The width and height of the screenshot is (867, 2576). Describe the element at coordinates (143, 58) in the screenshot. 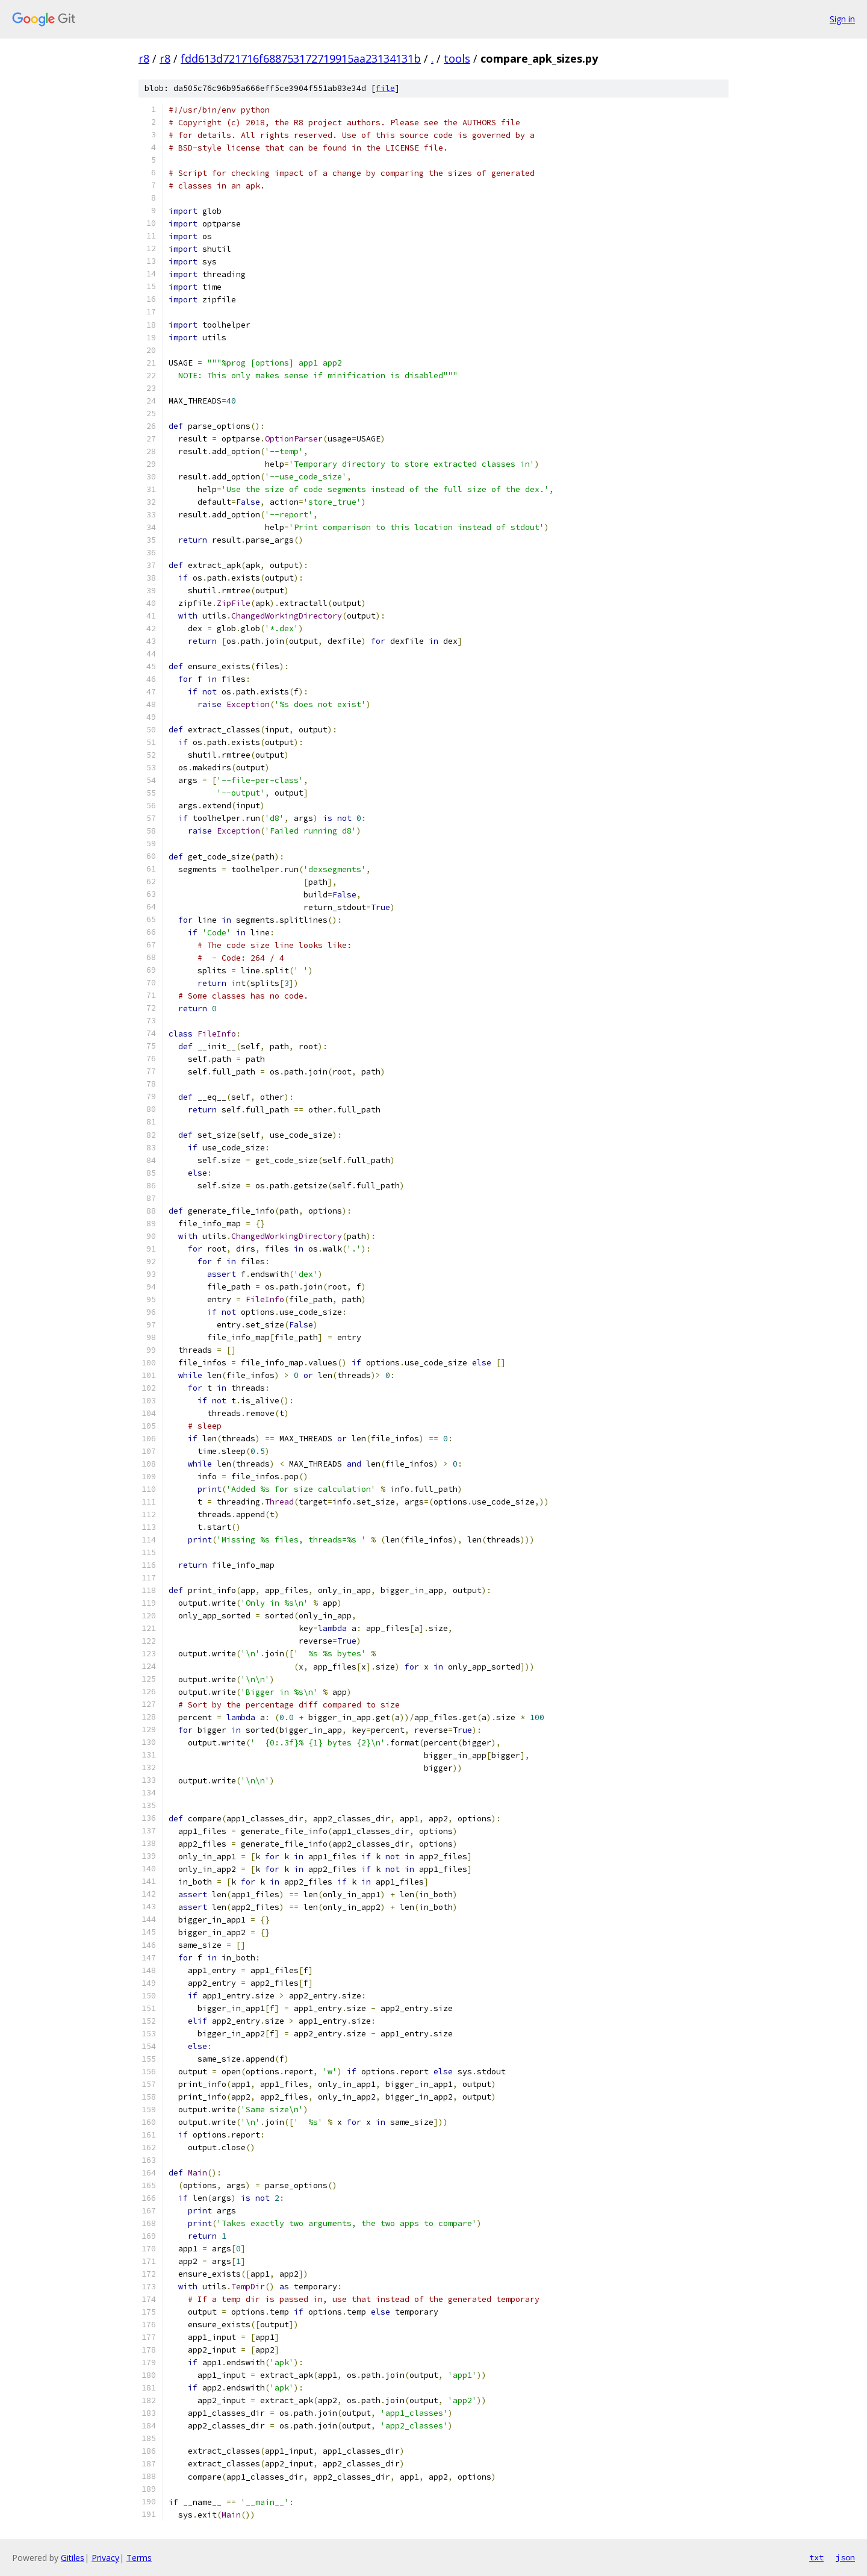

I see `r8` at that location.